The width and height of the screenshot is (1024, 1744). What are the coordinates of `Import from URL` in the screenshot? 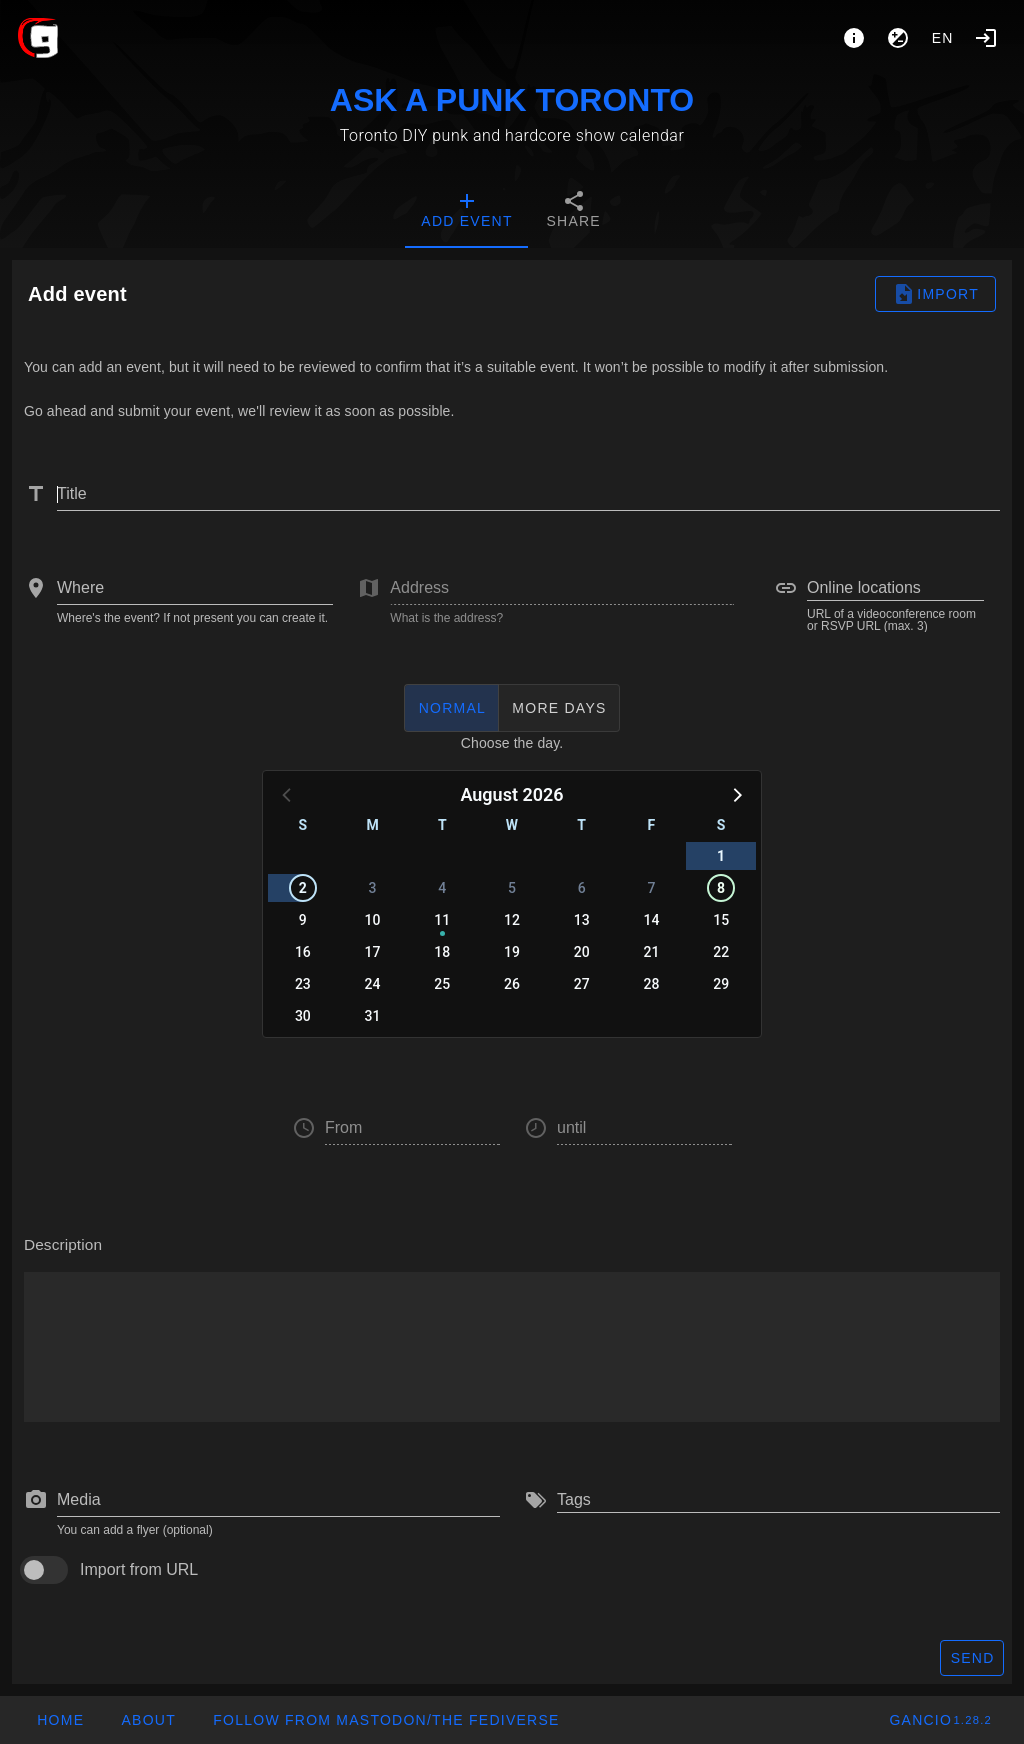 It's located at (139, 1569).